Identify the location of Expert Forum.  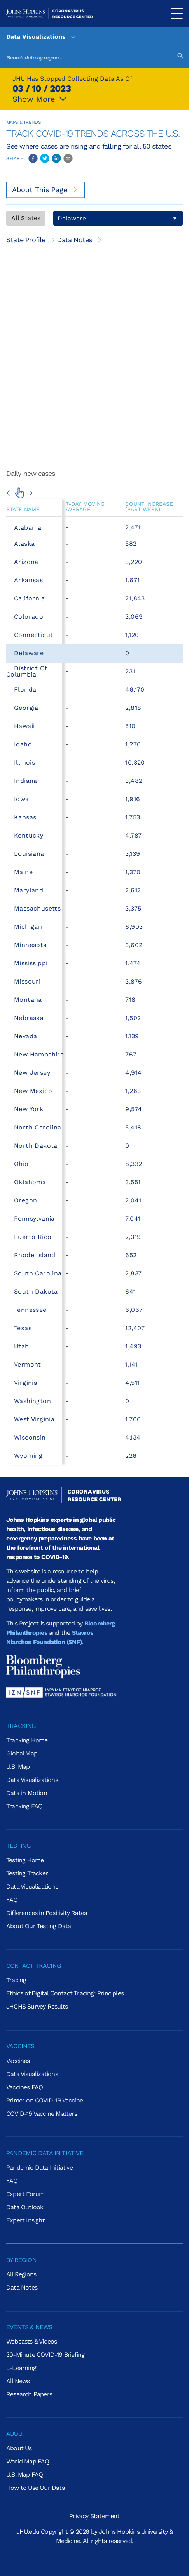
(25, 2194).